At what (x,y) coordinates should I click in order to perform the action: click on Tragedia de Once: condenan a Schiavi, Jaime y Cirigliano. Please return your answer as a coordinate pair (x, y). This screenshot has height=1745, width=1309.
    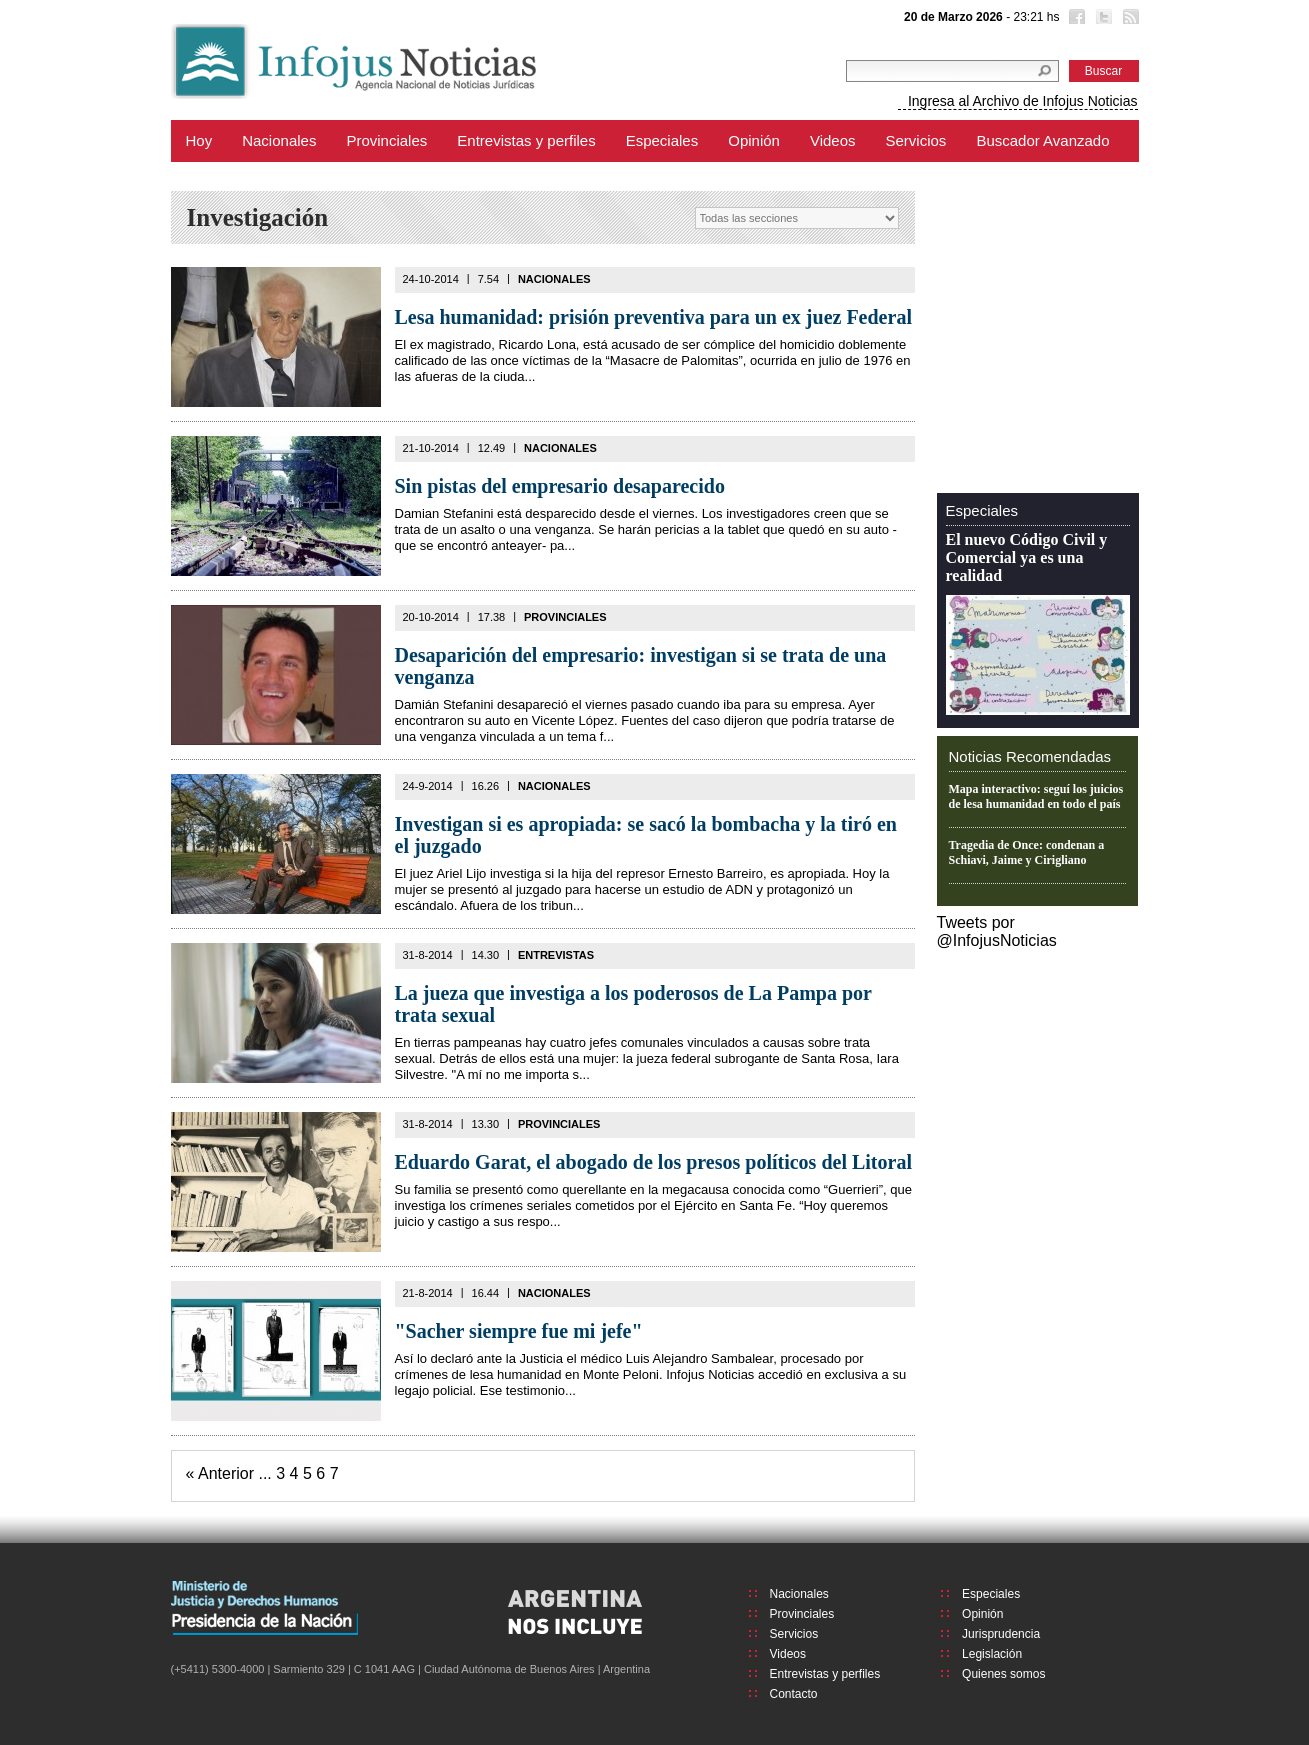
    Looking at the image, I should click on (1027, 852).